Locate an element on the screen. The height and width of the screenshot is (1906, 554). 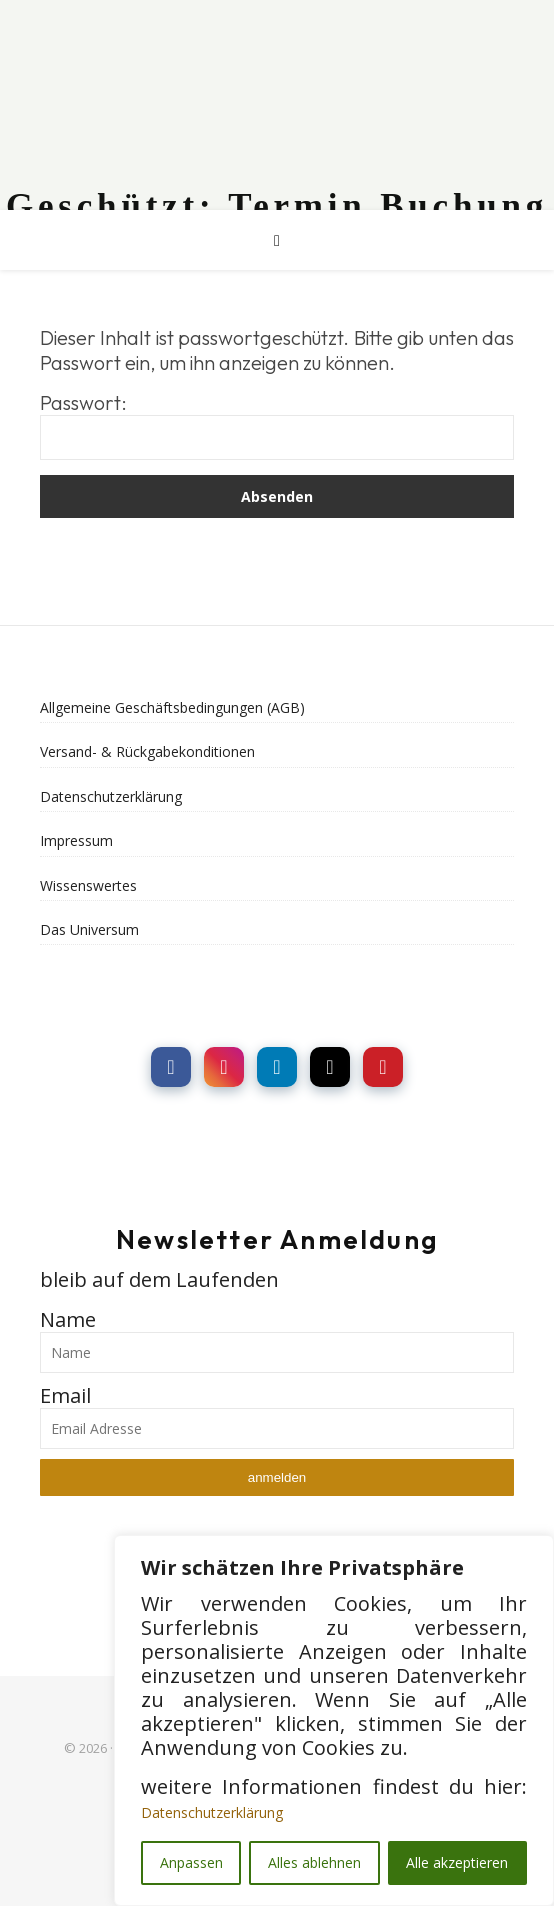
Email is located at coordinates (65, 1395).